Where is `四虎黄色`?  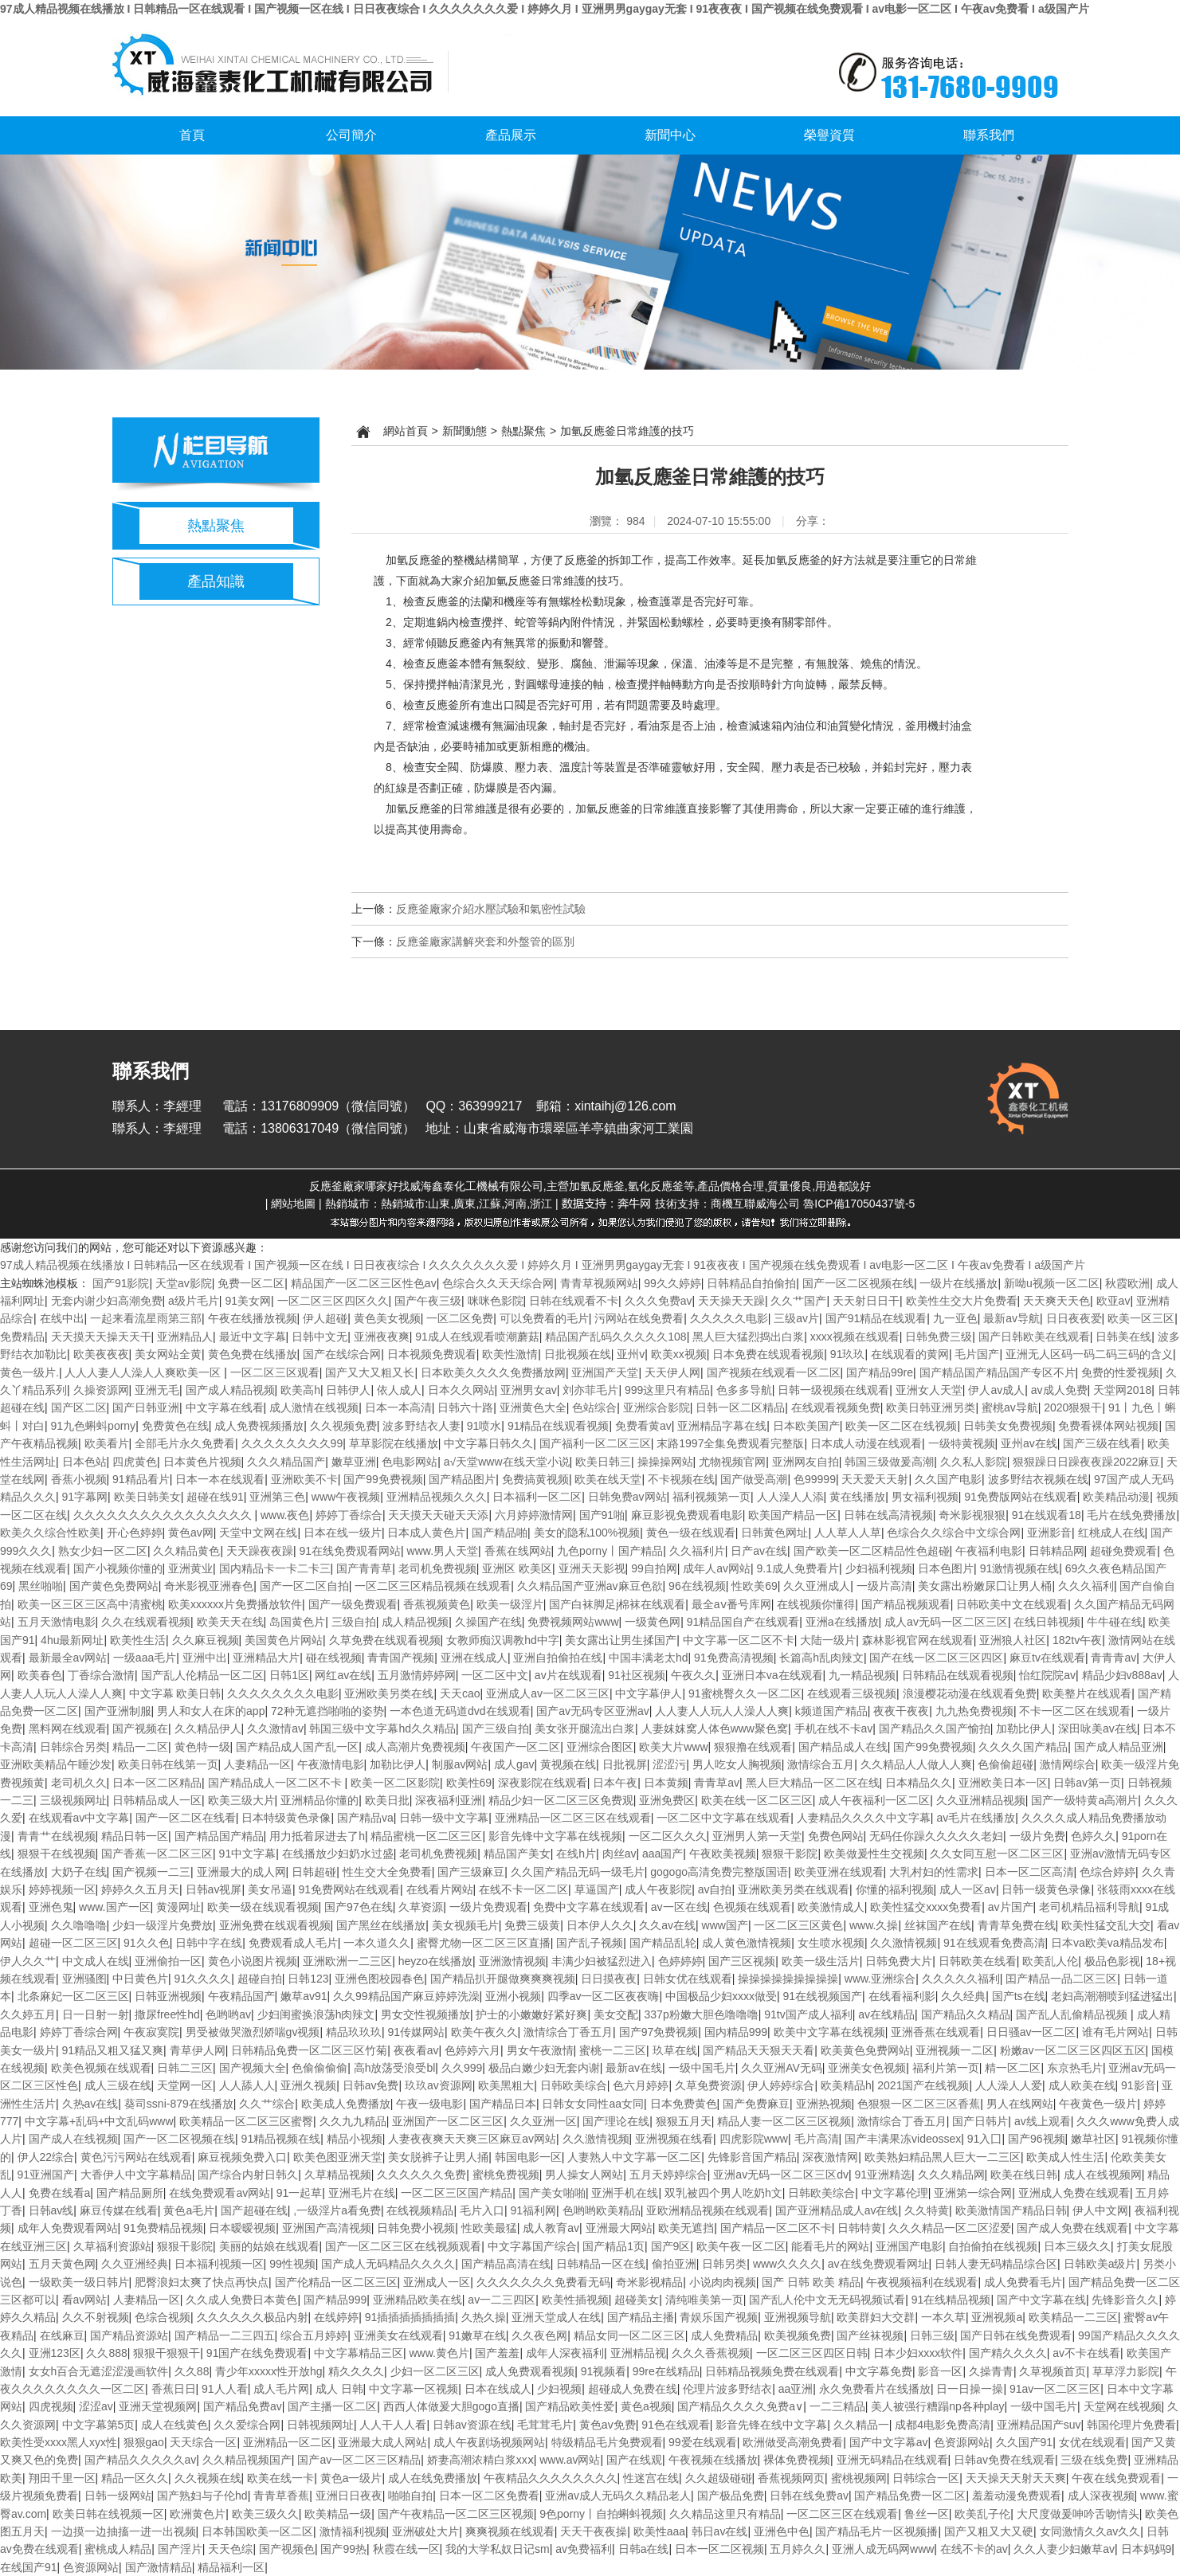 四虎黄色 is located at coordinates (134, 1461).